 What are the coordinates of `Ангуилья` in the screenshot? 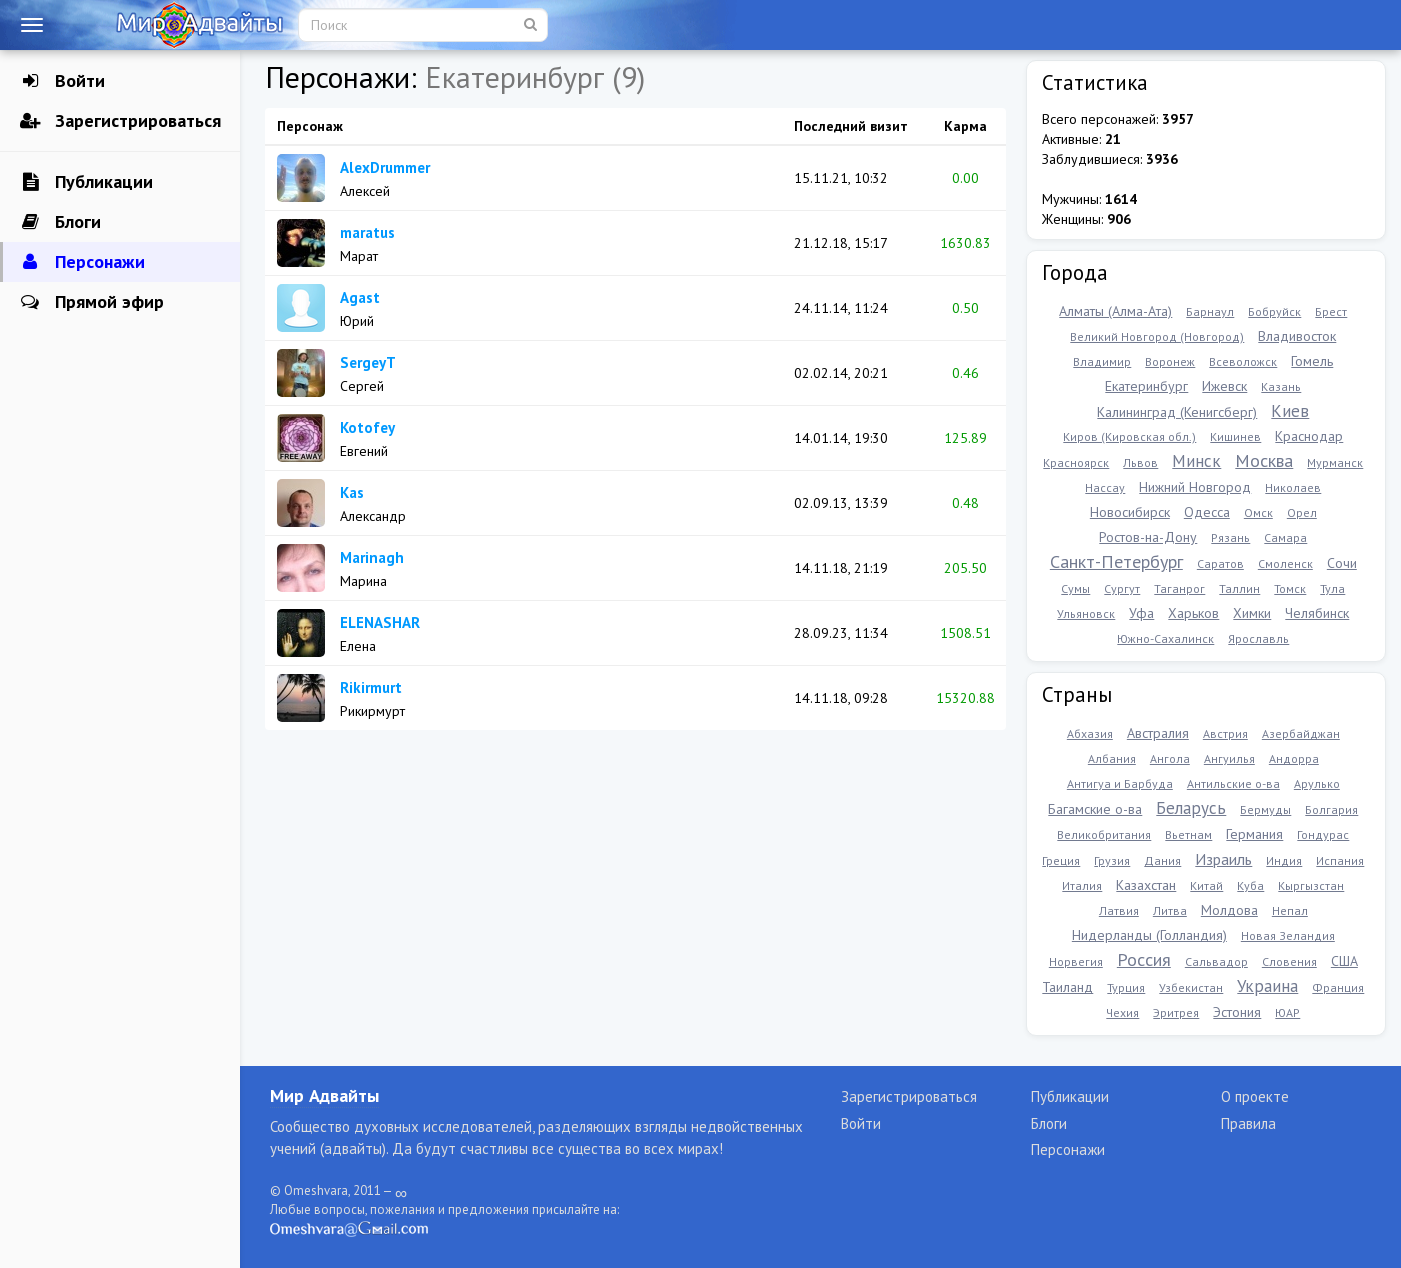 It's located at (1229, 758).